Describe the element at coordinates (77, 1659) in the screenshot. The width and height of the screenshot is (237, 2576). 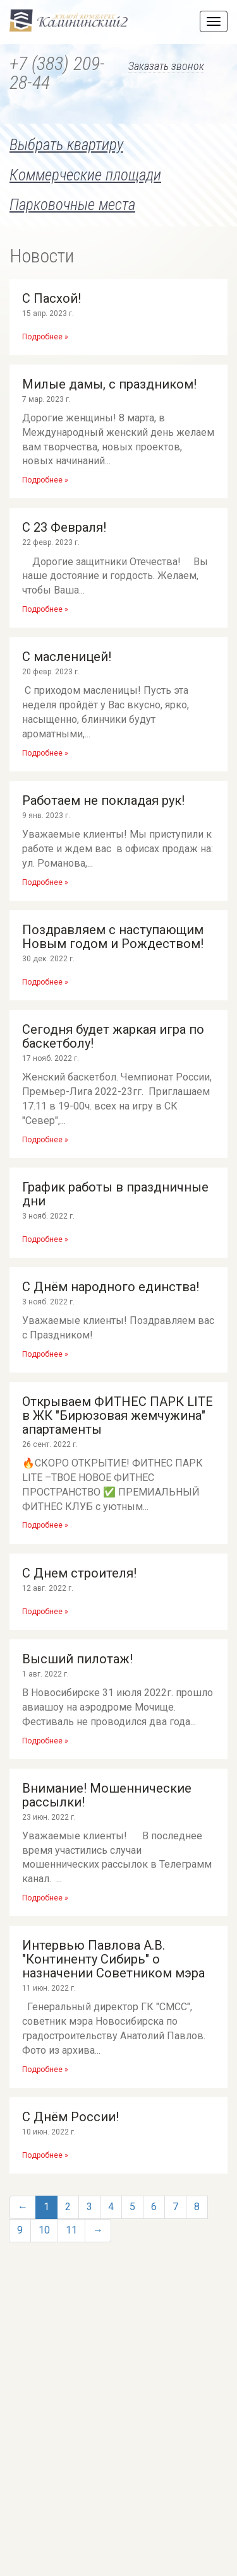
I see `Высший пилотаж!` at that location.